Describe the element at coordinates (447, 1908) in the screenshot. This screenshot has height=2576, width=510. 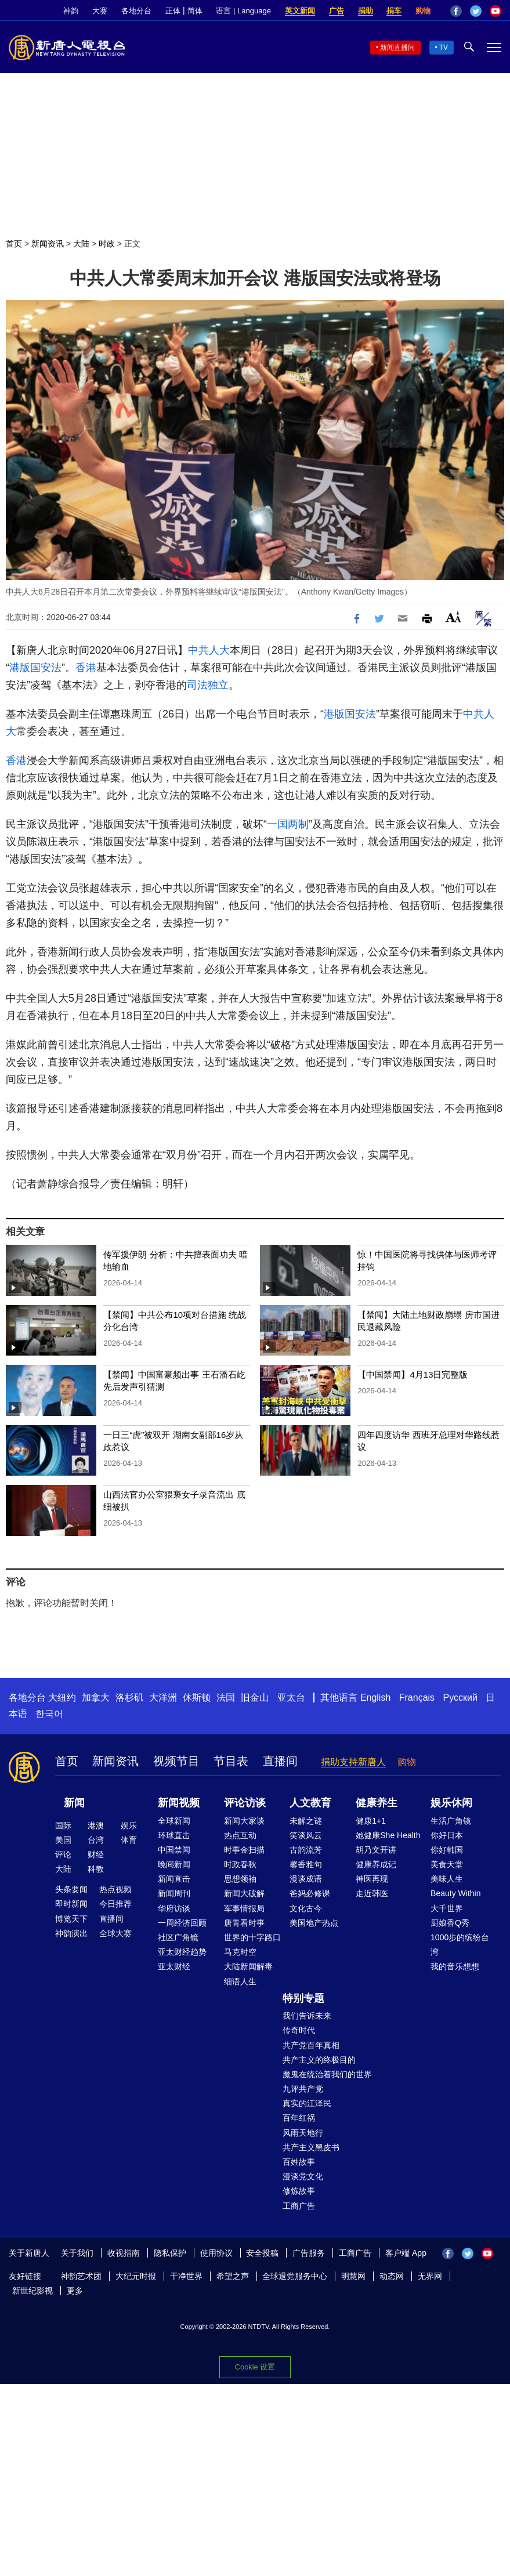
I see `大千世界` at that location.